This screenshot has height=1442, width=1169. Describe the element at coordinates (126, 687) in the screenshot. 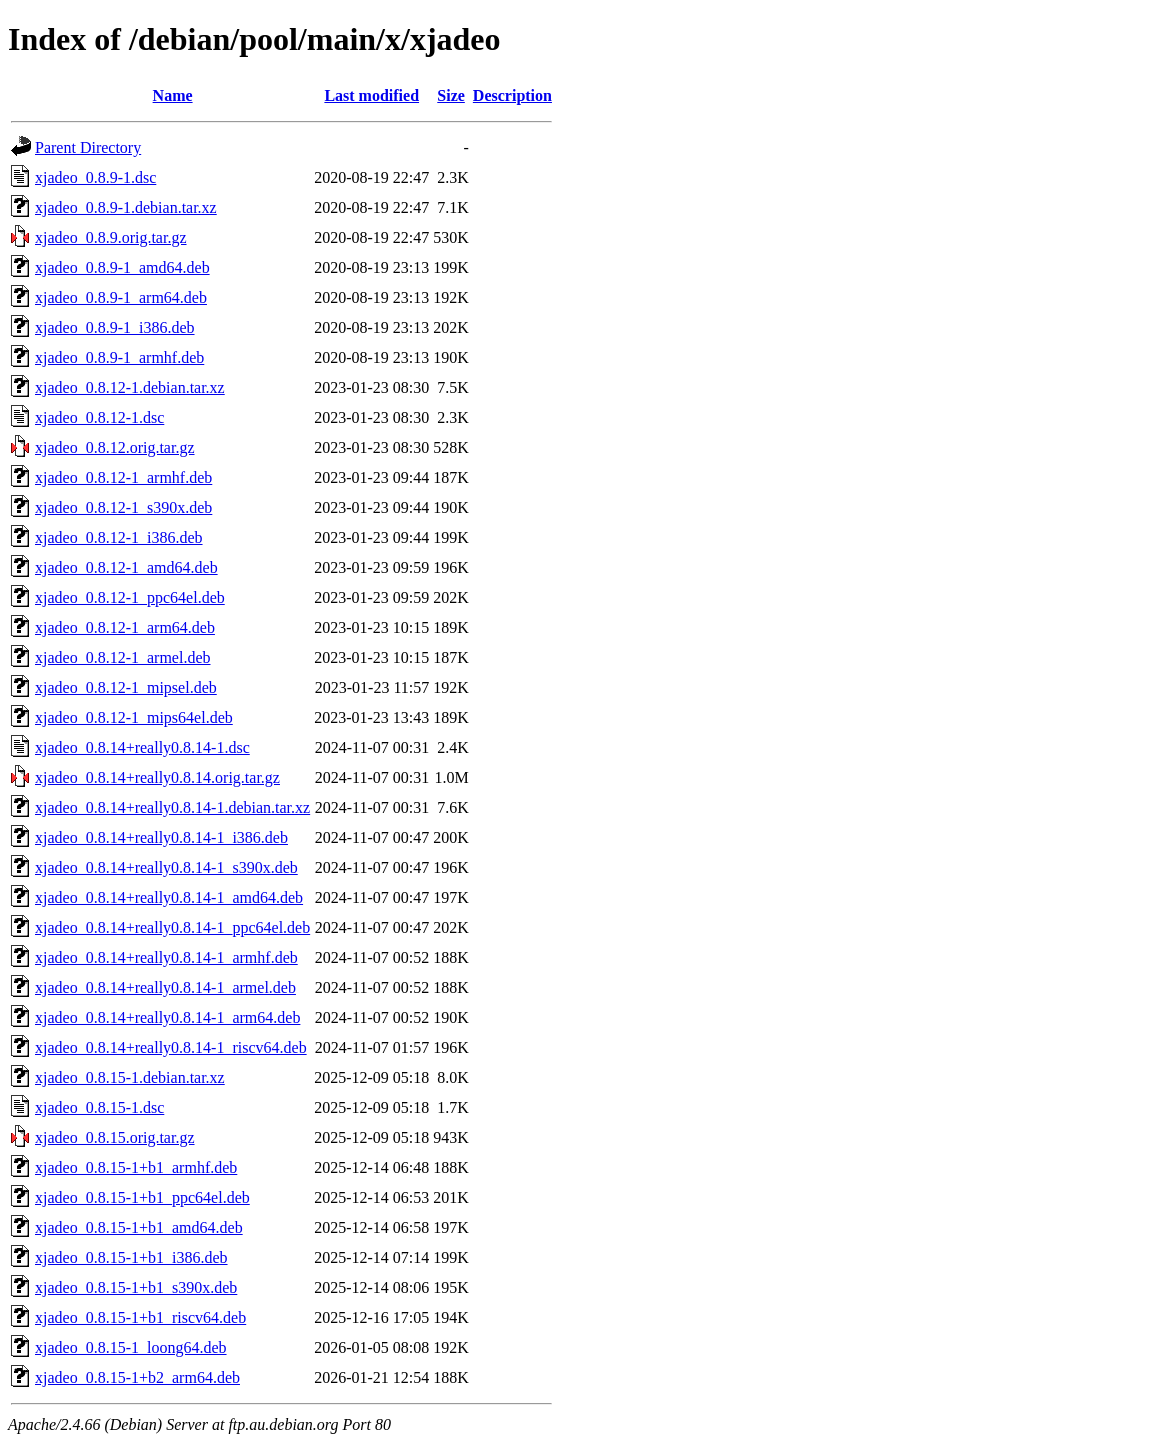

I see `xjadeo_0.8.12-1_mipsel.deb` at that location.